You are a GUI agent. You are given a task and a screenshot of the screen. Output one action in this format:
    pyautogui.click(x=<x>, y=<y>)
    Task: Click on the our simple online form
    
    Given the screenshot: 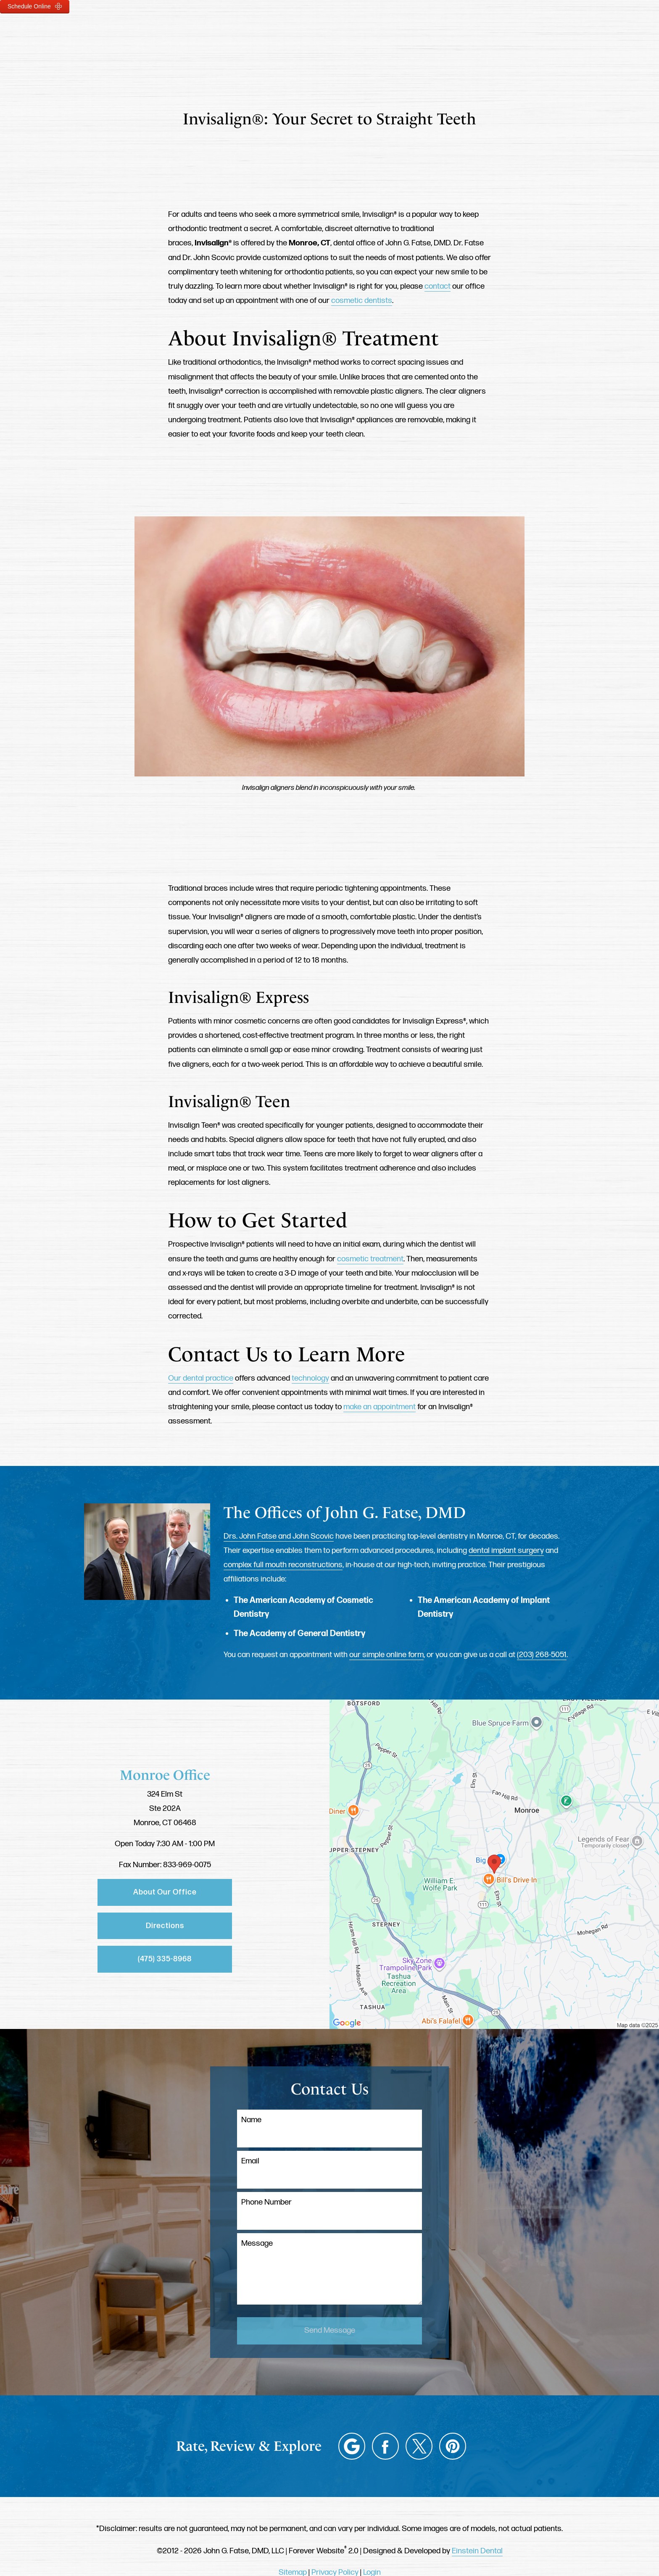 What is the action you would take?
    pyautogui.click(x=386, y=1655)
    